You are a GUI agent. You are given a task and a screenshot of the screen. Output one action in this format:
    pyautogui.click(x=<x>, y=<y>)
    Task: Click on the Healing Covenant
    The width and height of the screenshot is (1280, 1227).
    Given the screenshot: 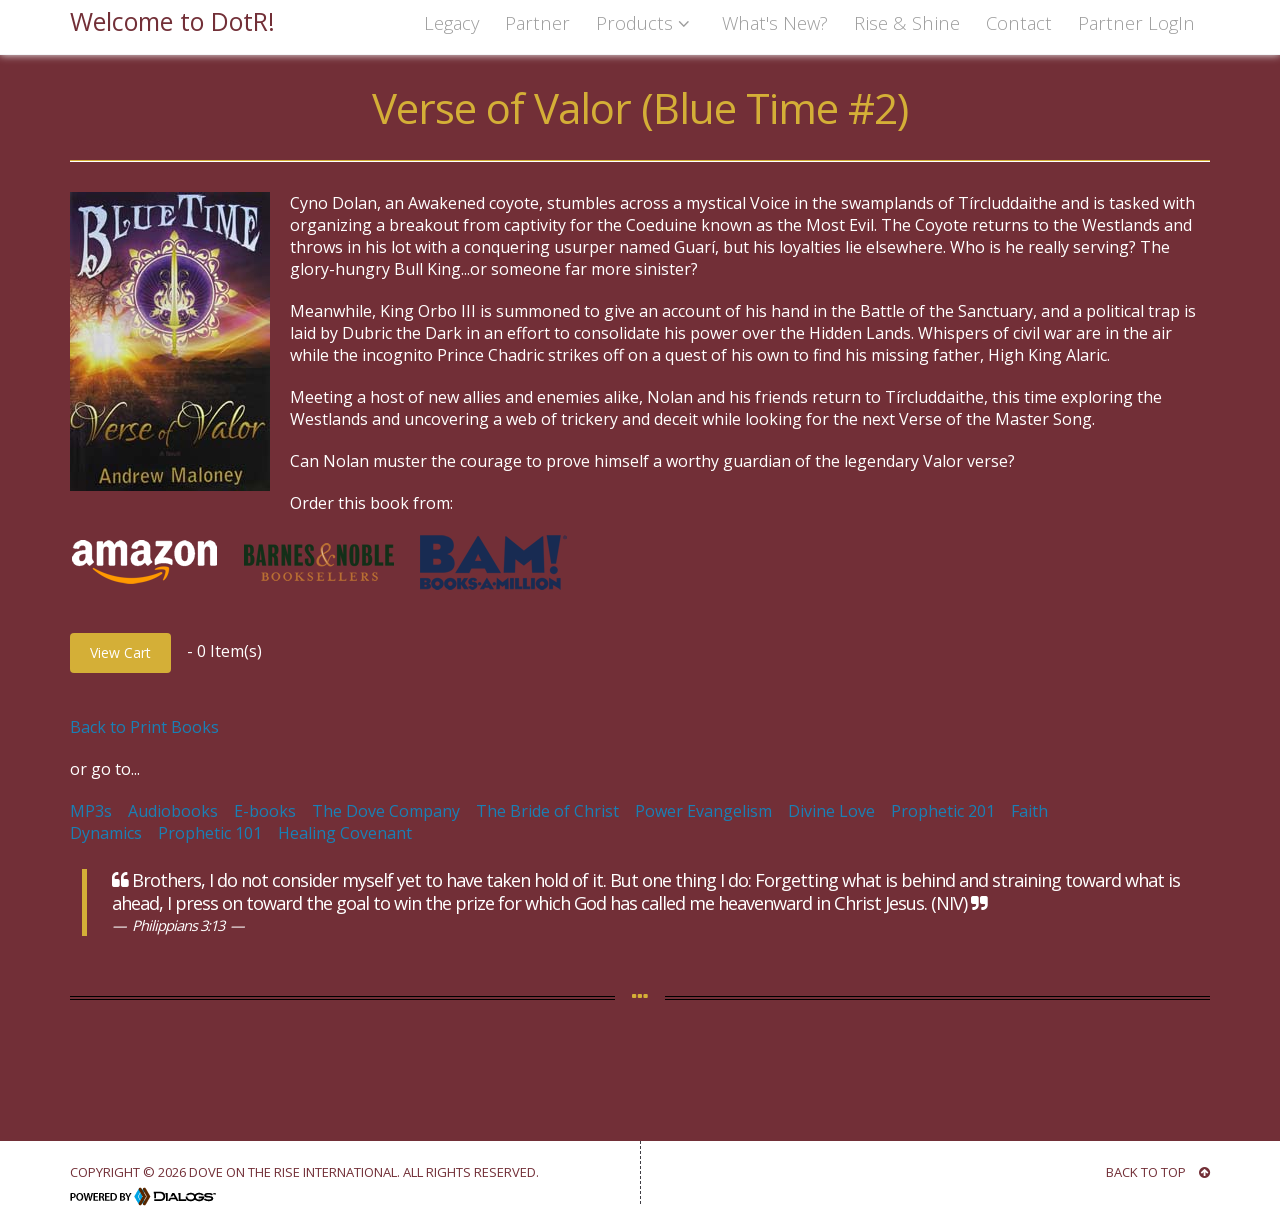 What is the action you would take?
    pyautogui.click(x=345, y=833)
    